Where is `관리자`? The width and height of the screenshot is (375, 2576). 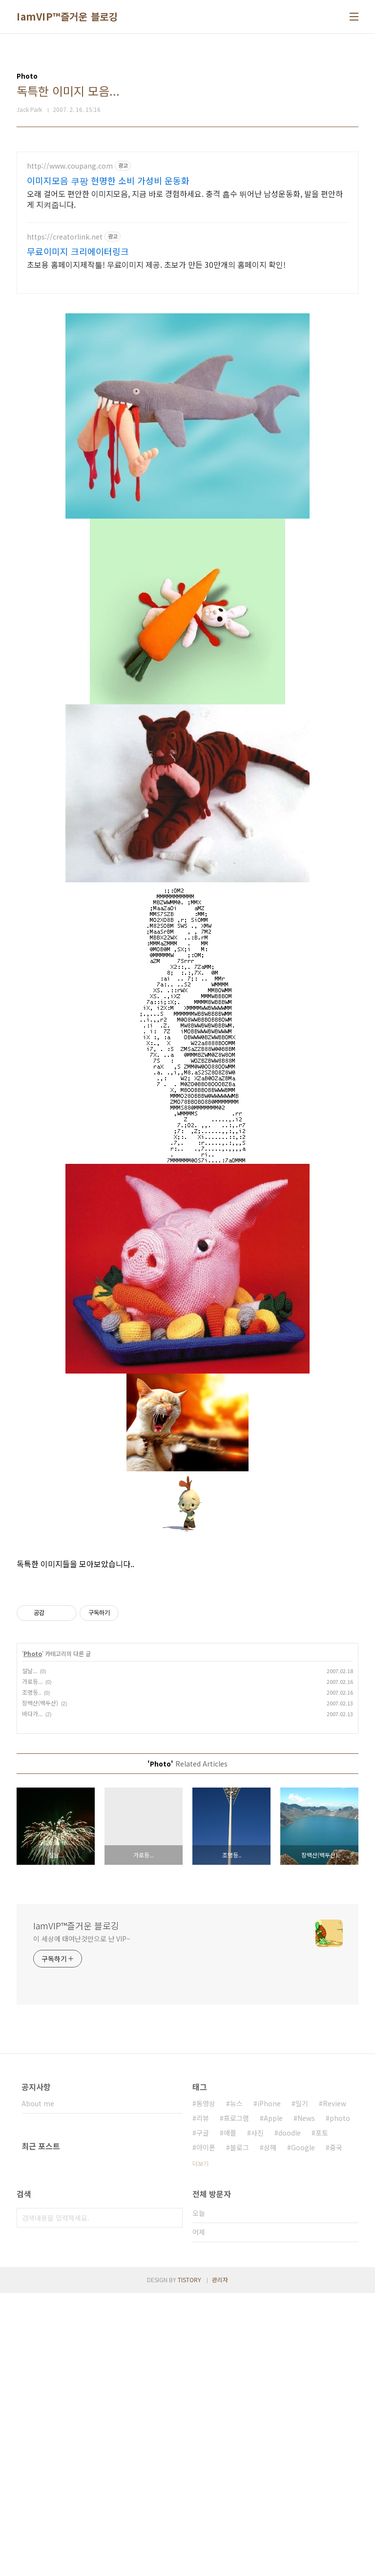 관리자 is located at coordinates (220, 2562).